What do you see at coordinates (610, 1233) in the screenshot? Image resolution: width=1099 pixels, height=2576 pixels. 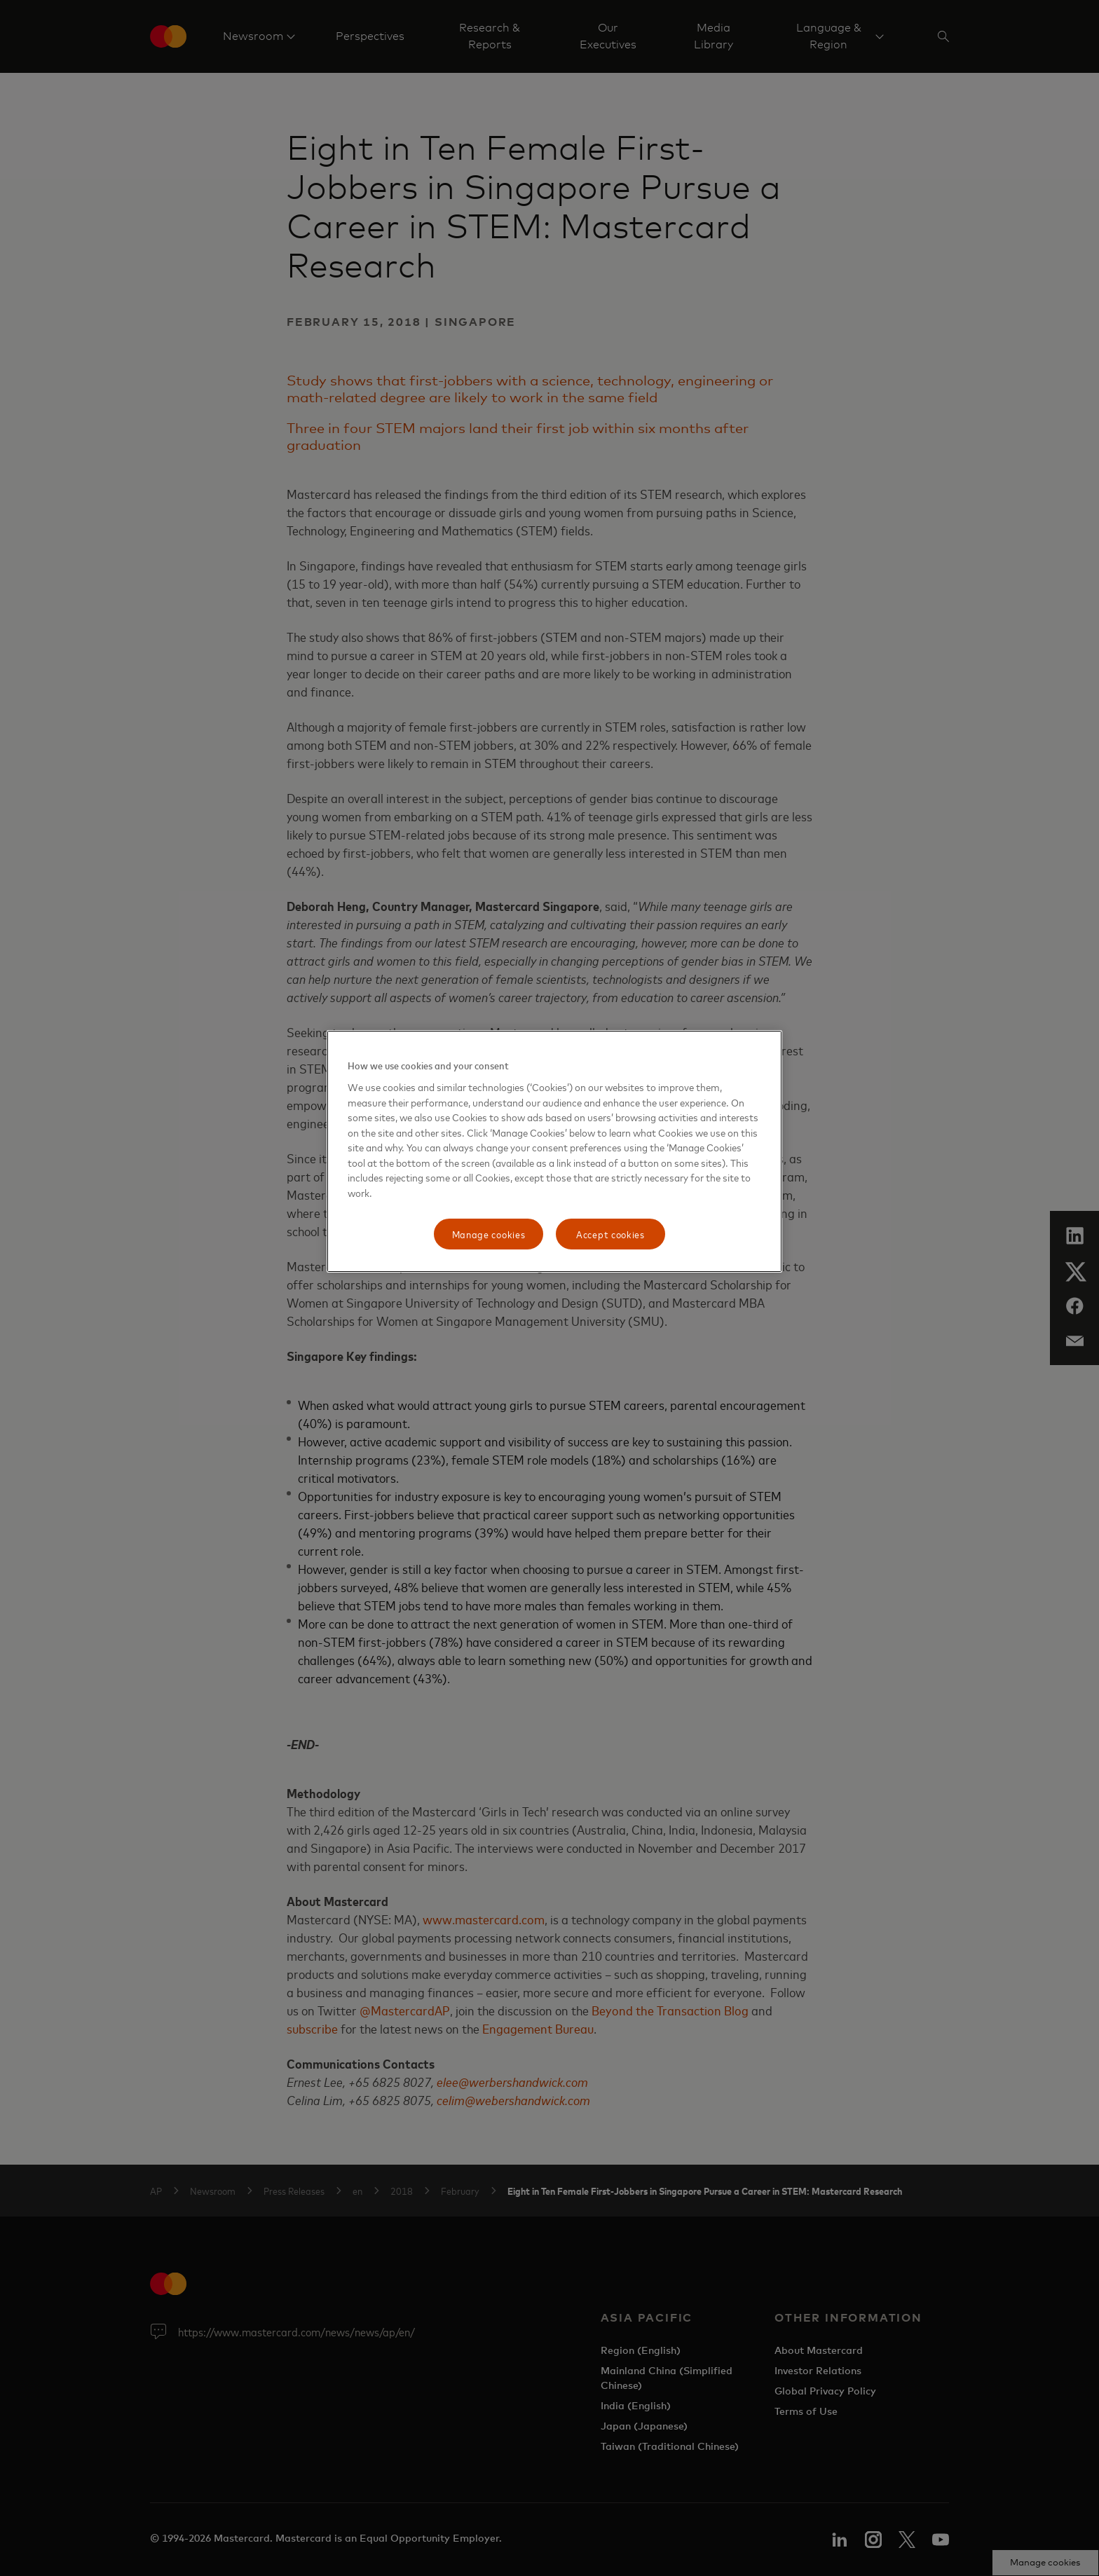 I see `Accept cookies` at bounding box center [610, 1233].